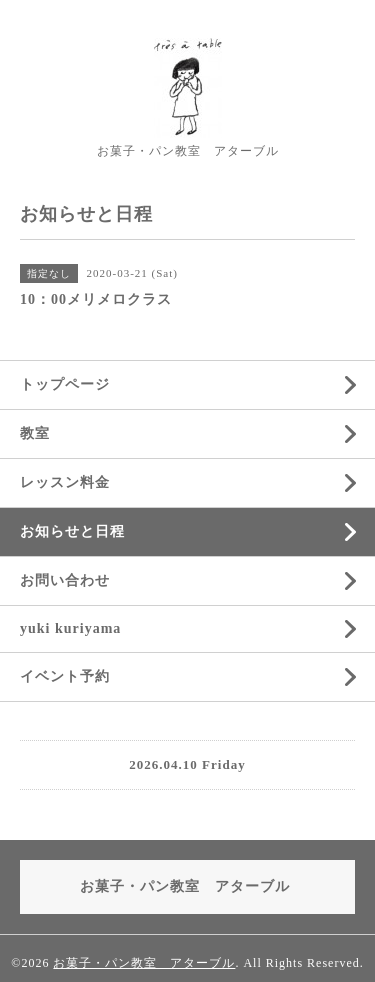  I want to click on トップページ, so click(65, 384).